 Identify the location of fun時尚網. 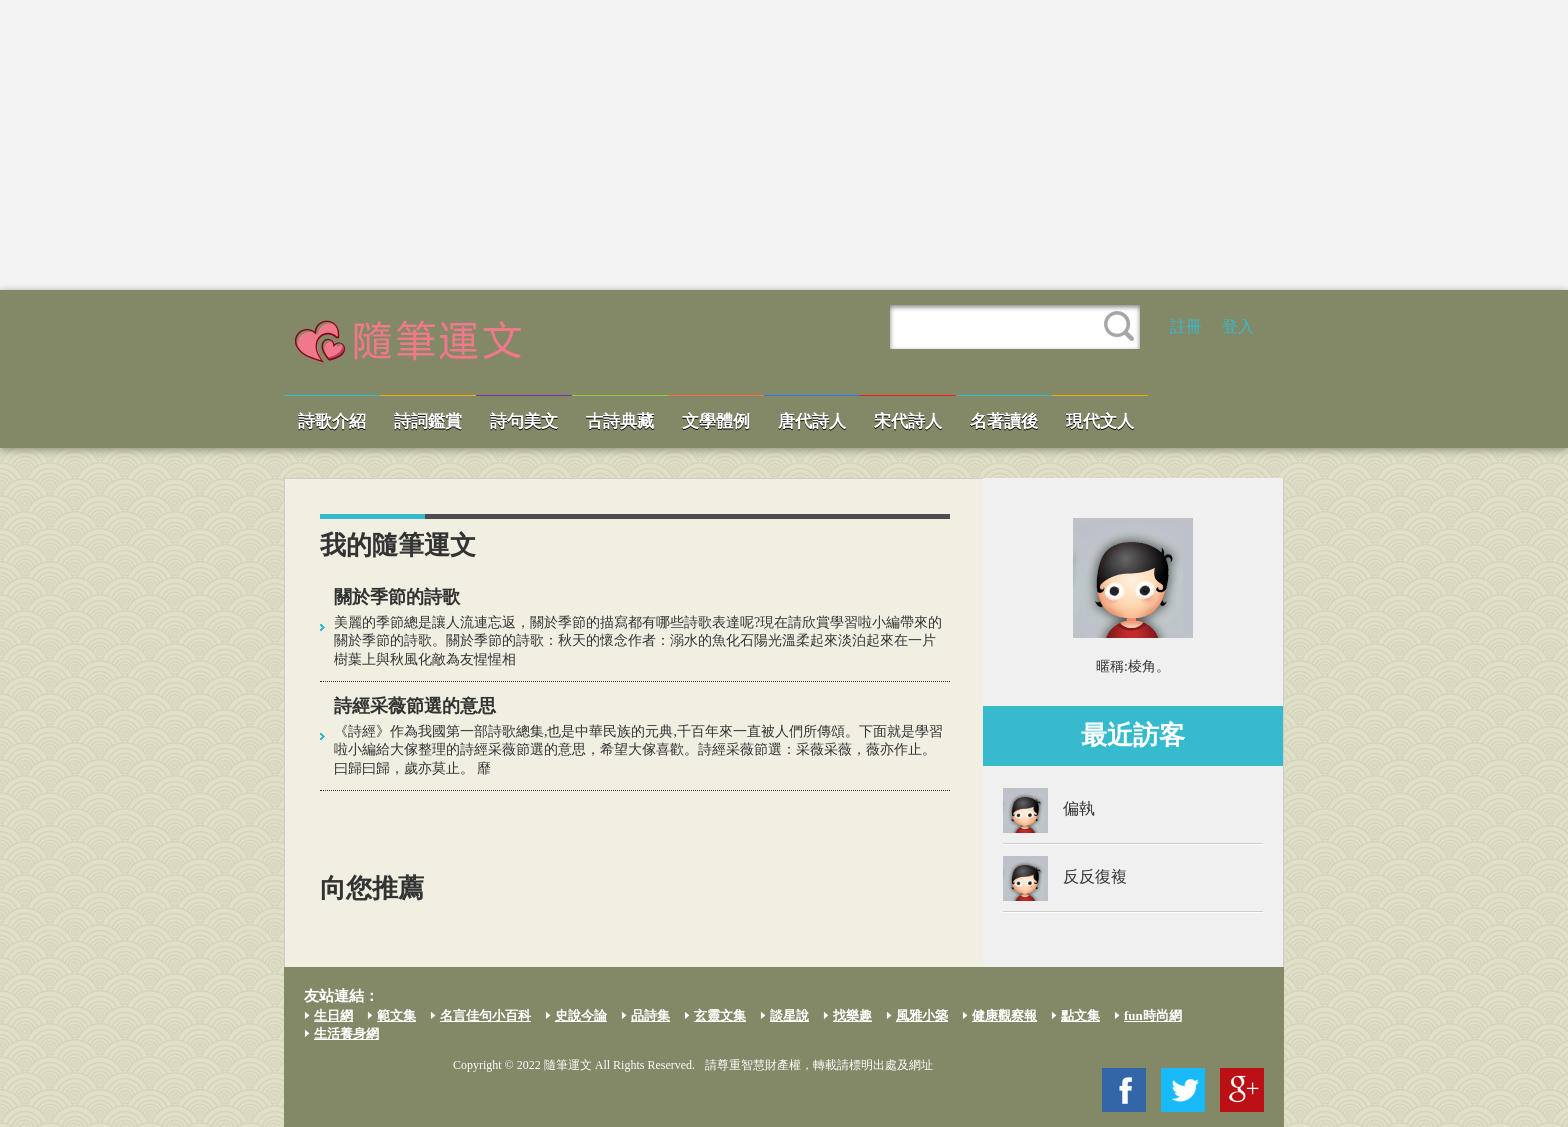
(1153, 1015).